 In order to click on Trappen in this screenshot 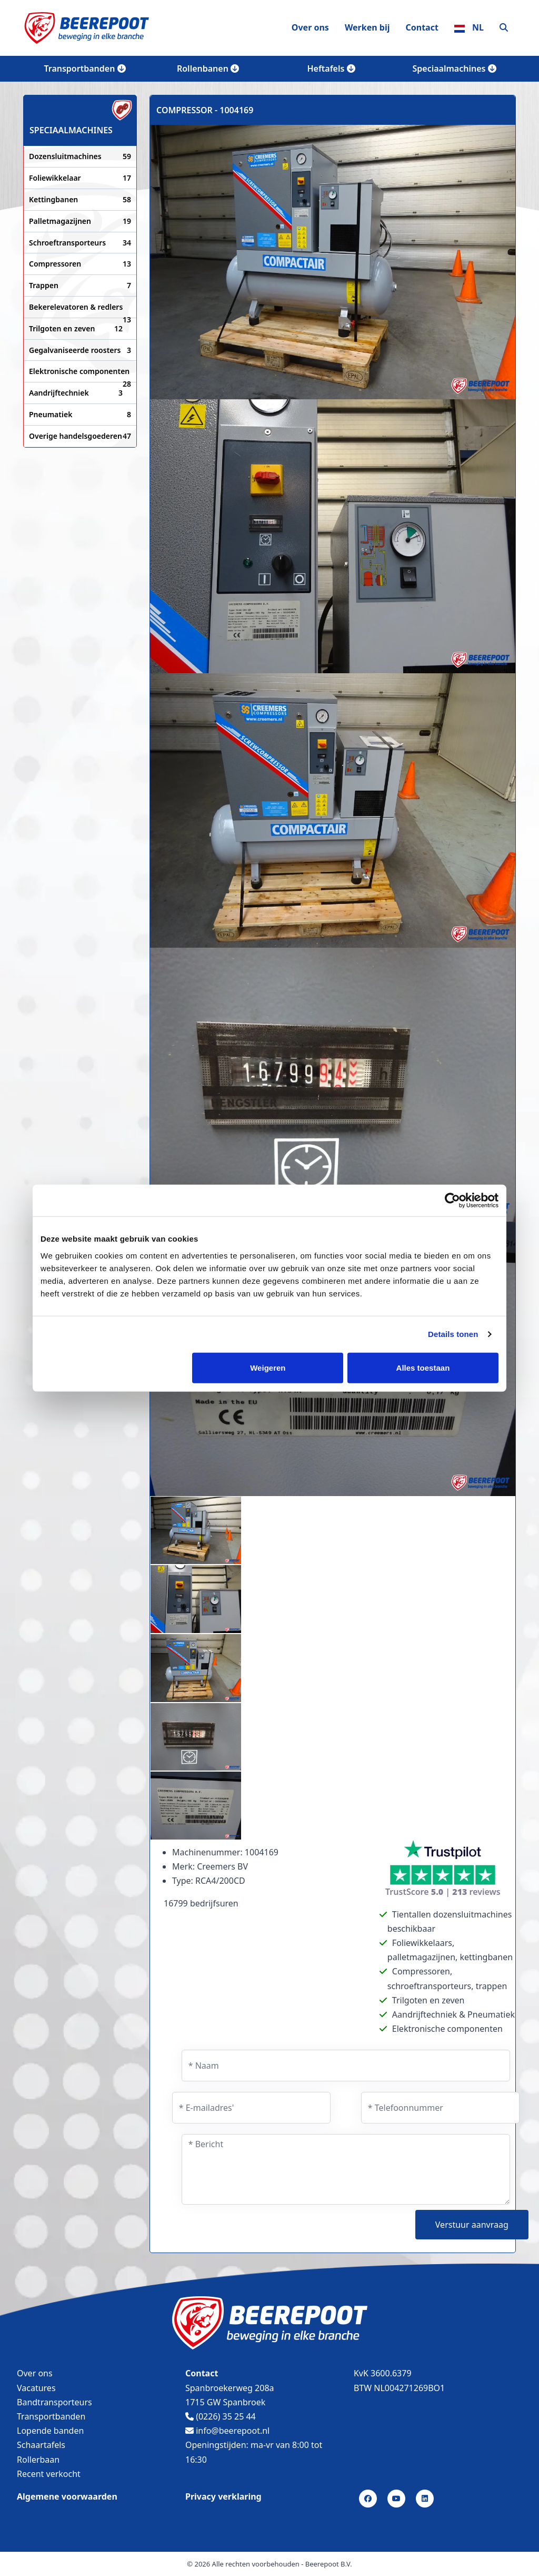, I will do `click(80, 285)`.